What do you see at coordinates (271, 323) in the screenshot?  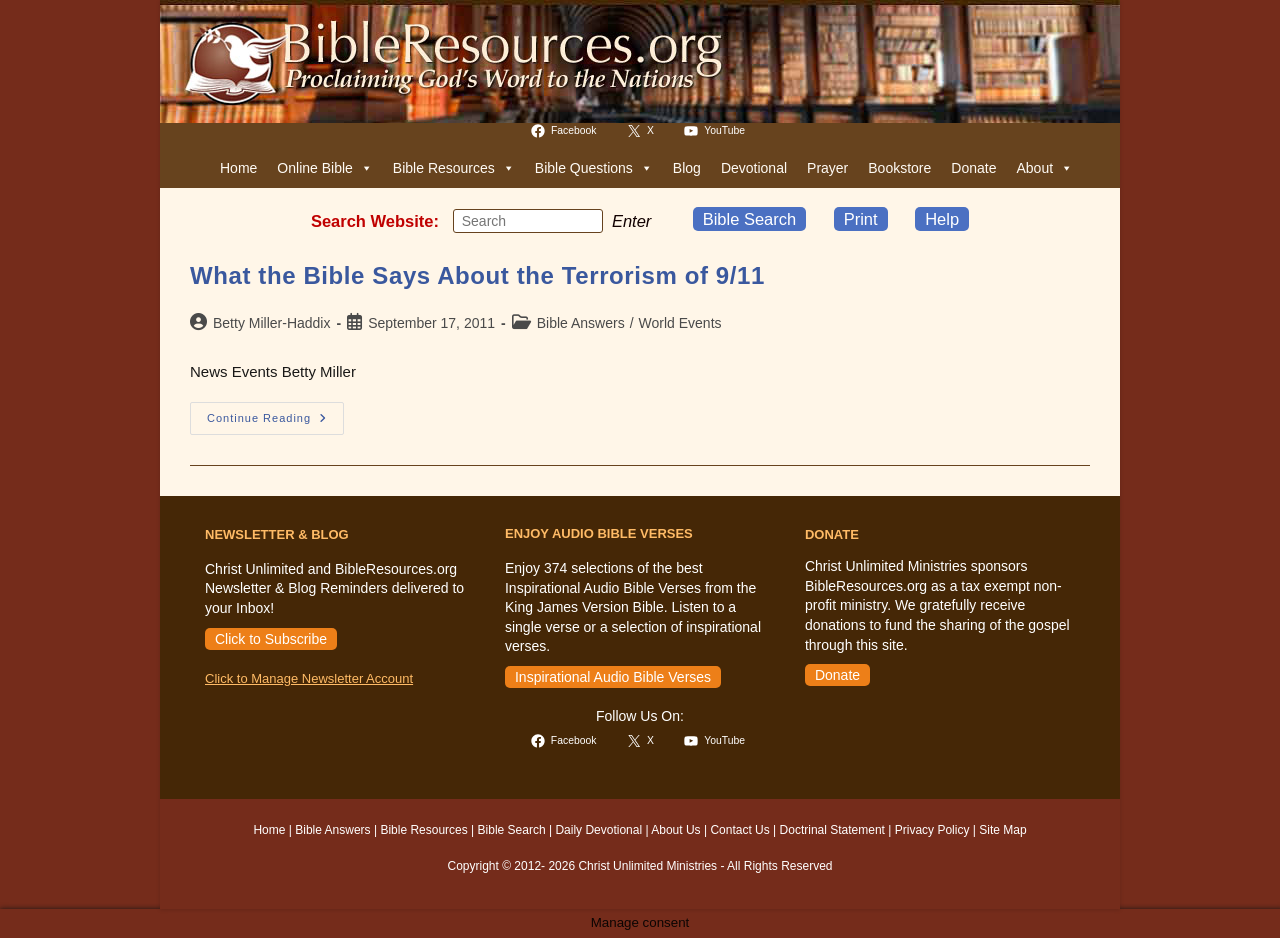 I see `Betty Miller-Haddix` at bounding box center [271, 323].